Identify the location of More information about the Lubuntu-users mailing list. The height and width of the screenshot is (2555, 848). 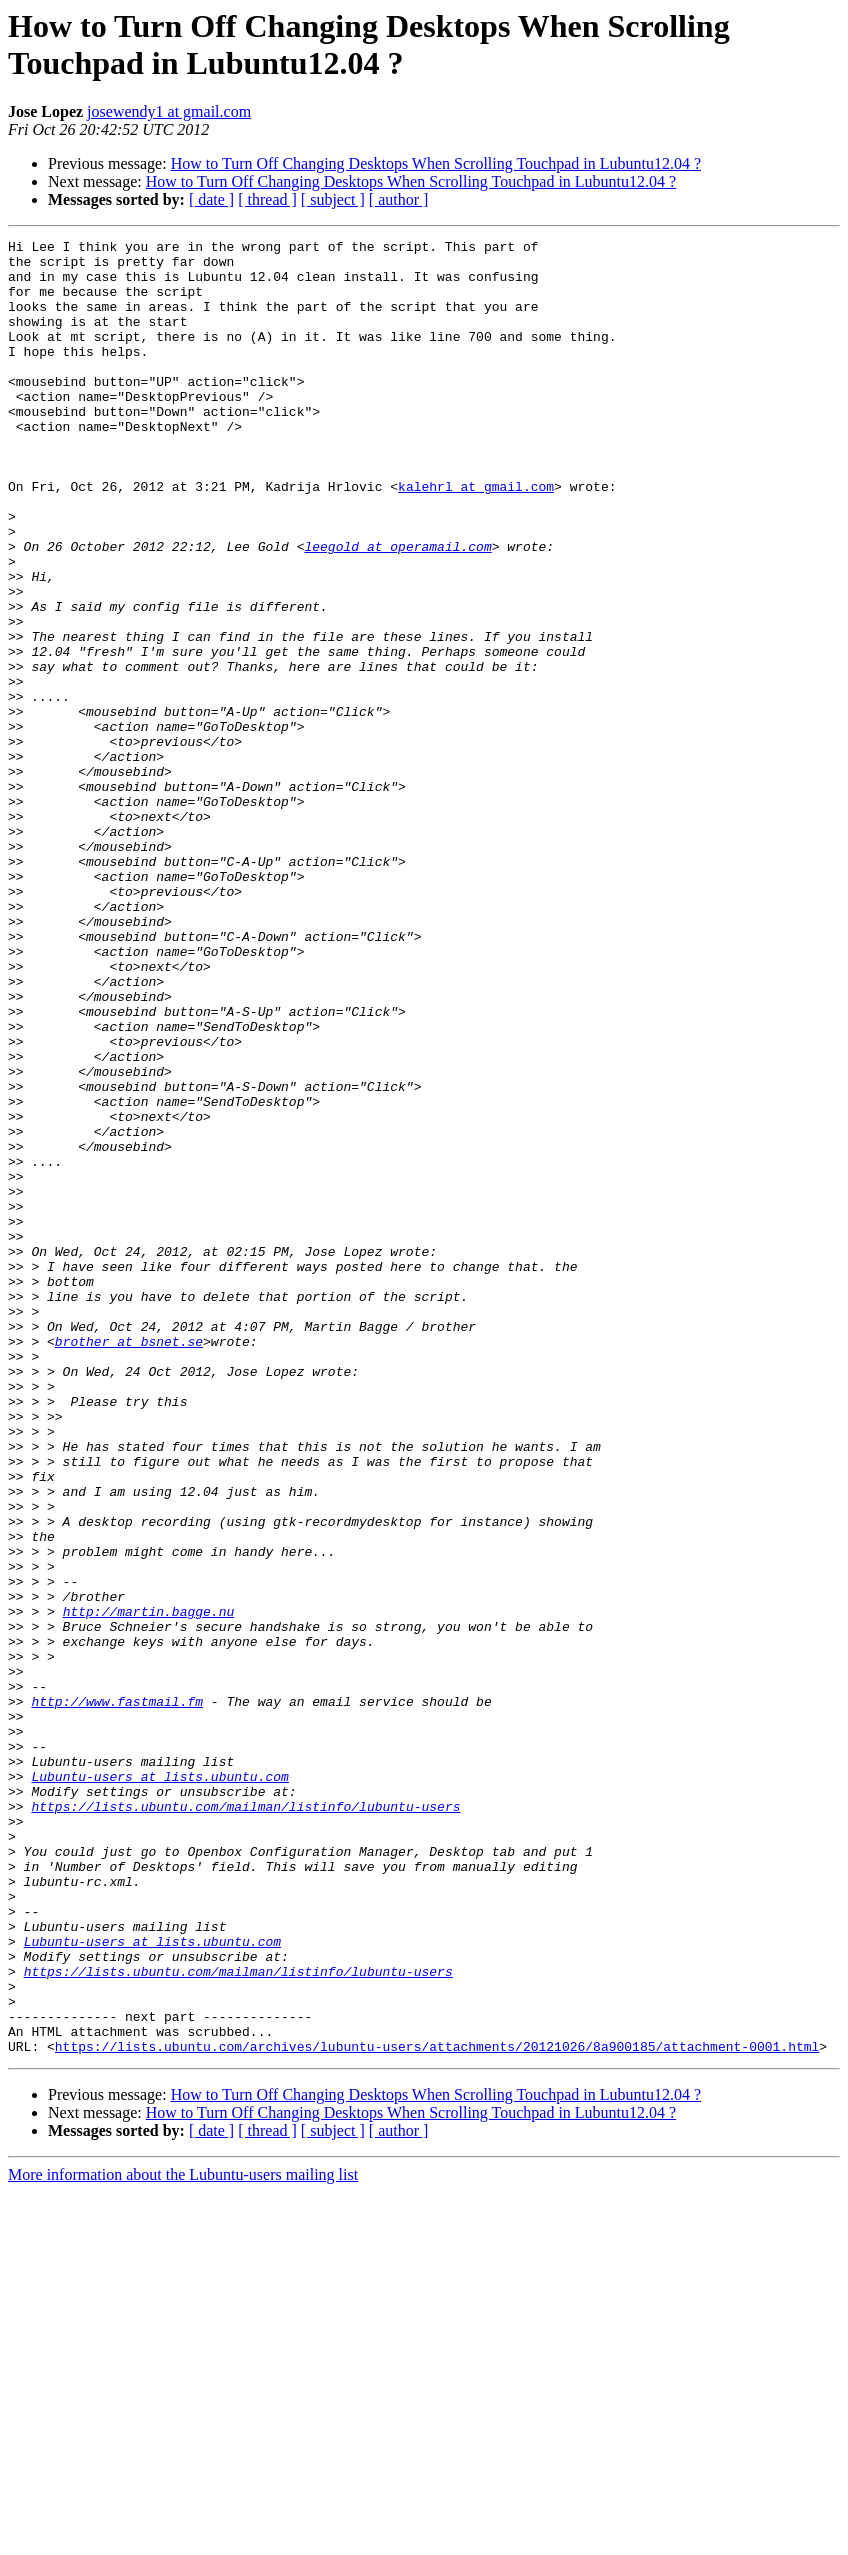
(183, 2537).